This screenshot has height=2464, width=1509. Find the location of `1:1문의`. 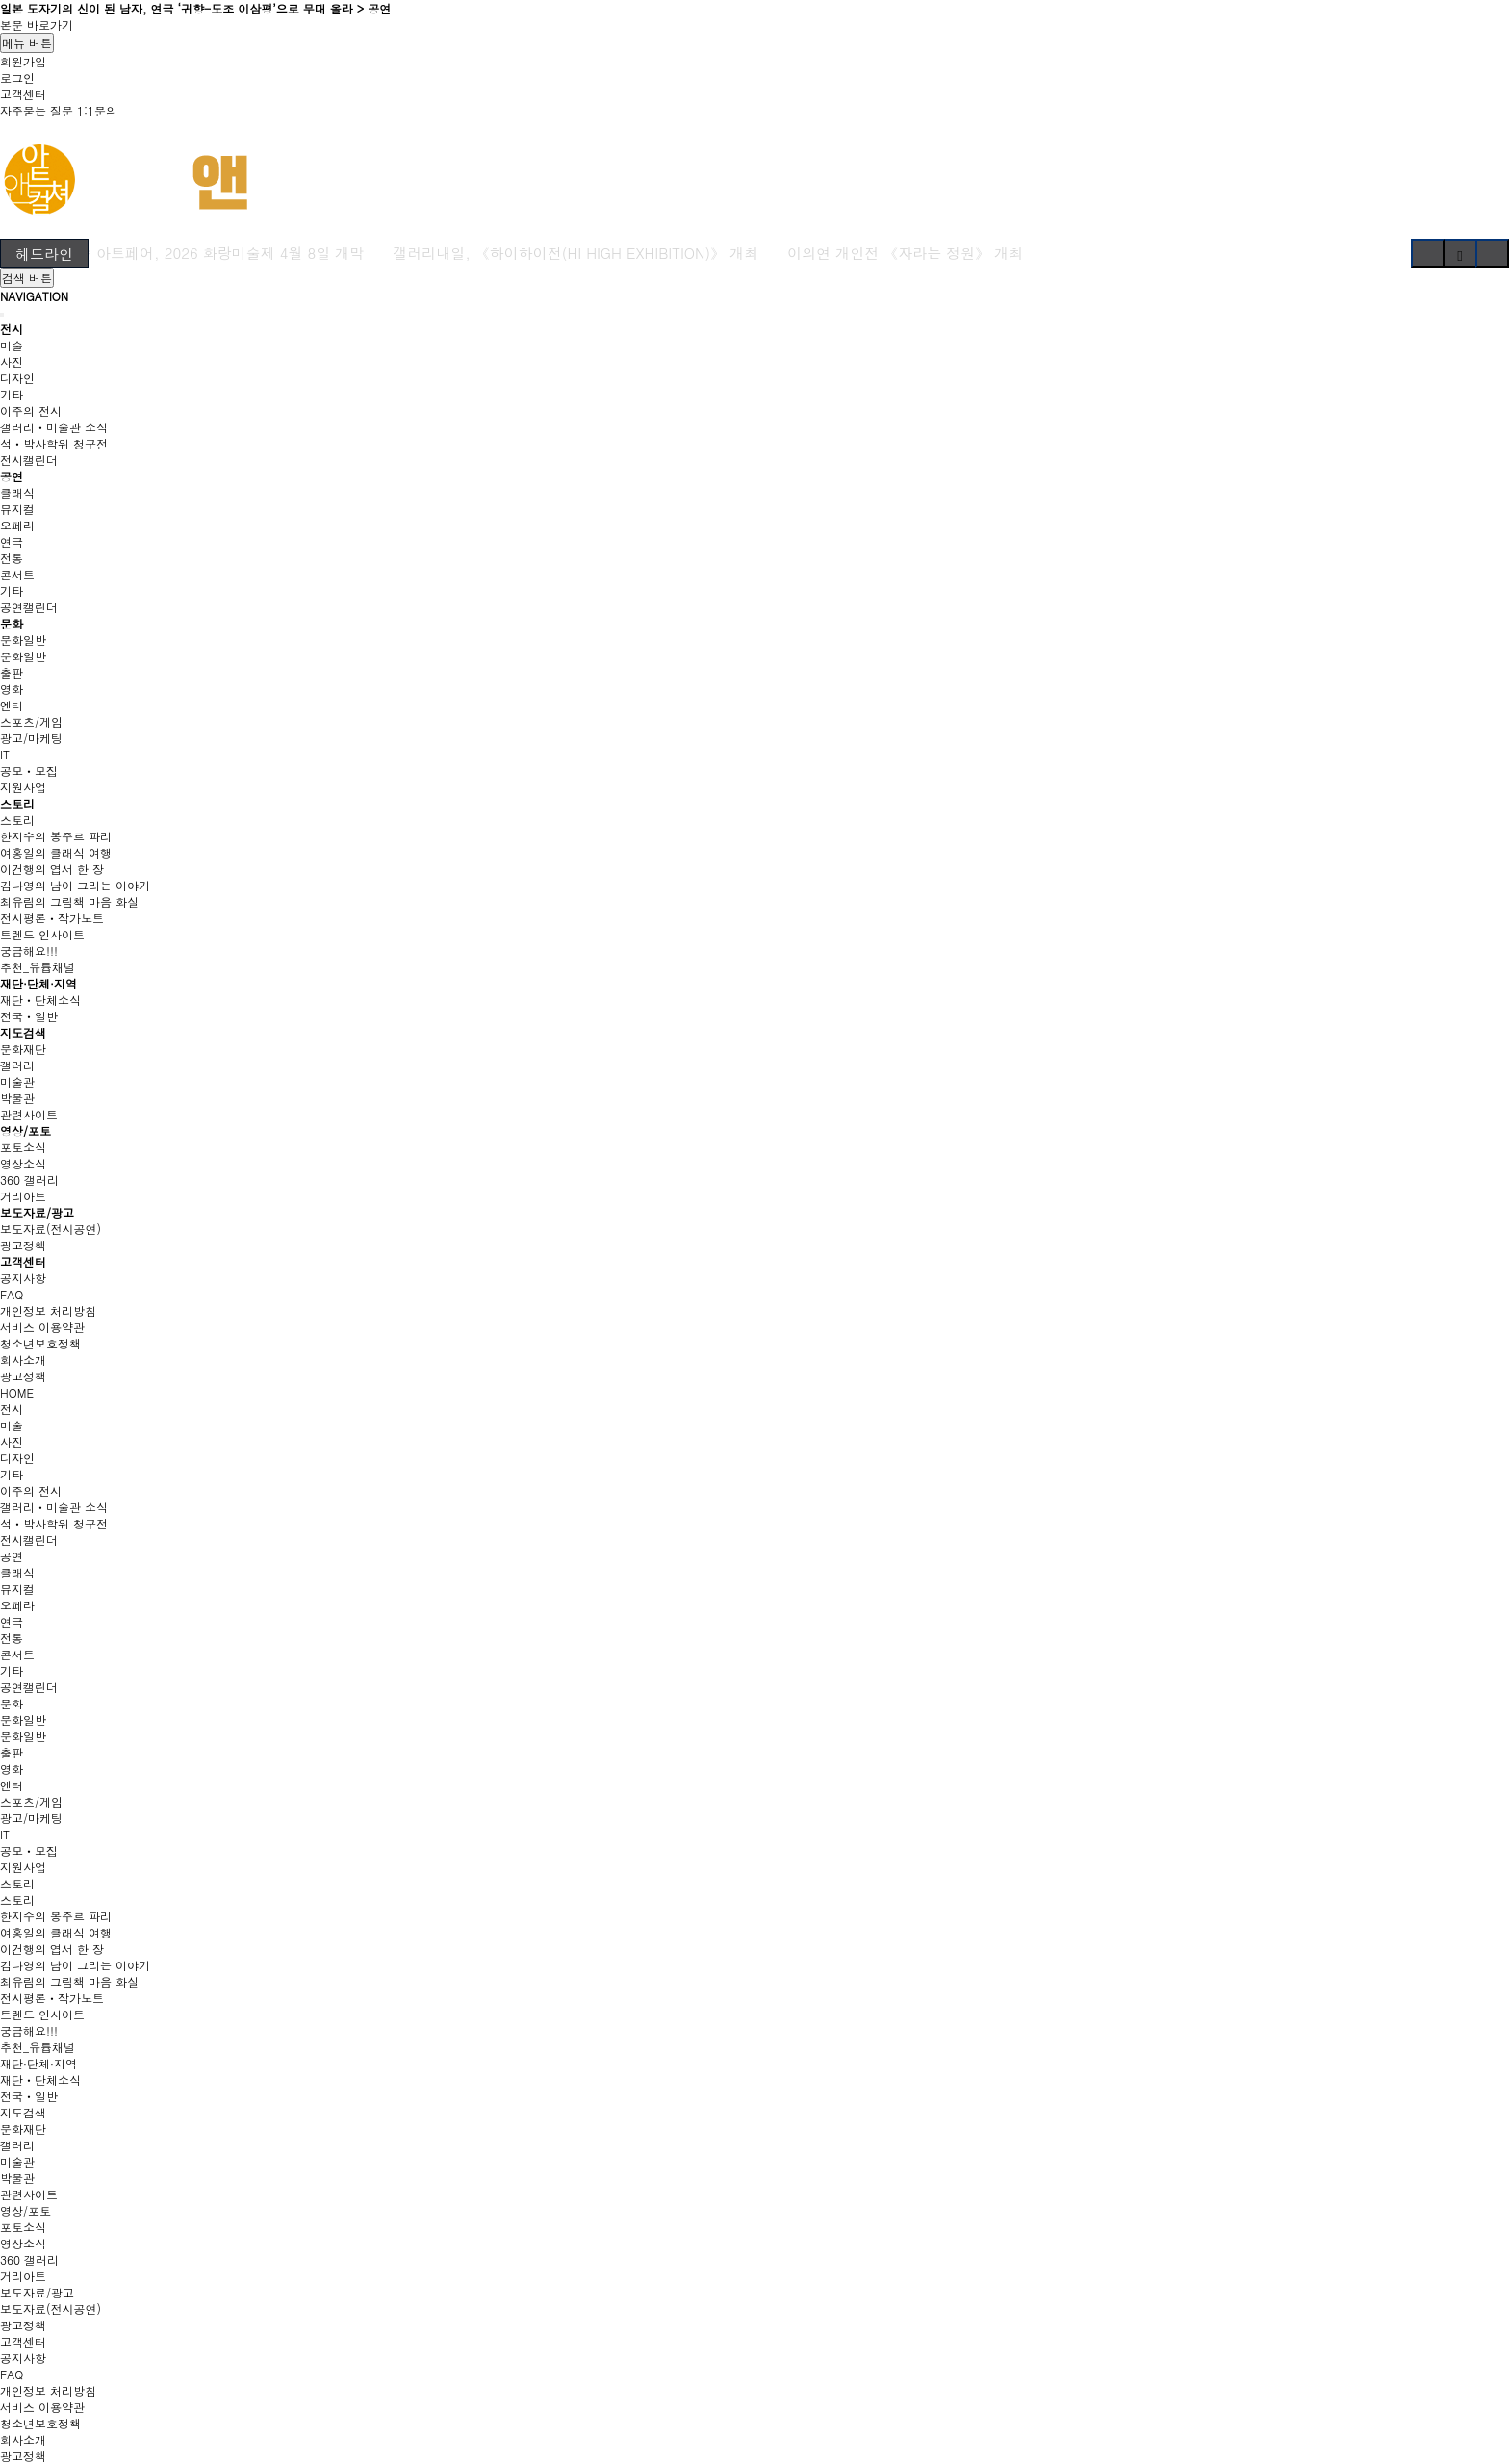

1:1문의 is located at coordinates (97, 110).